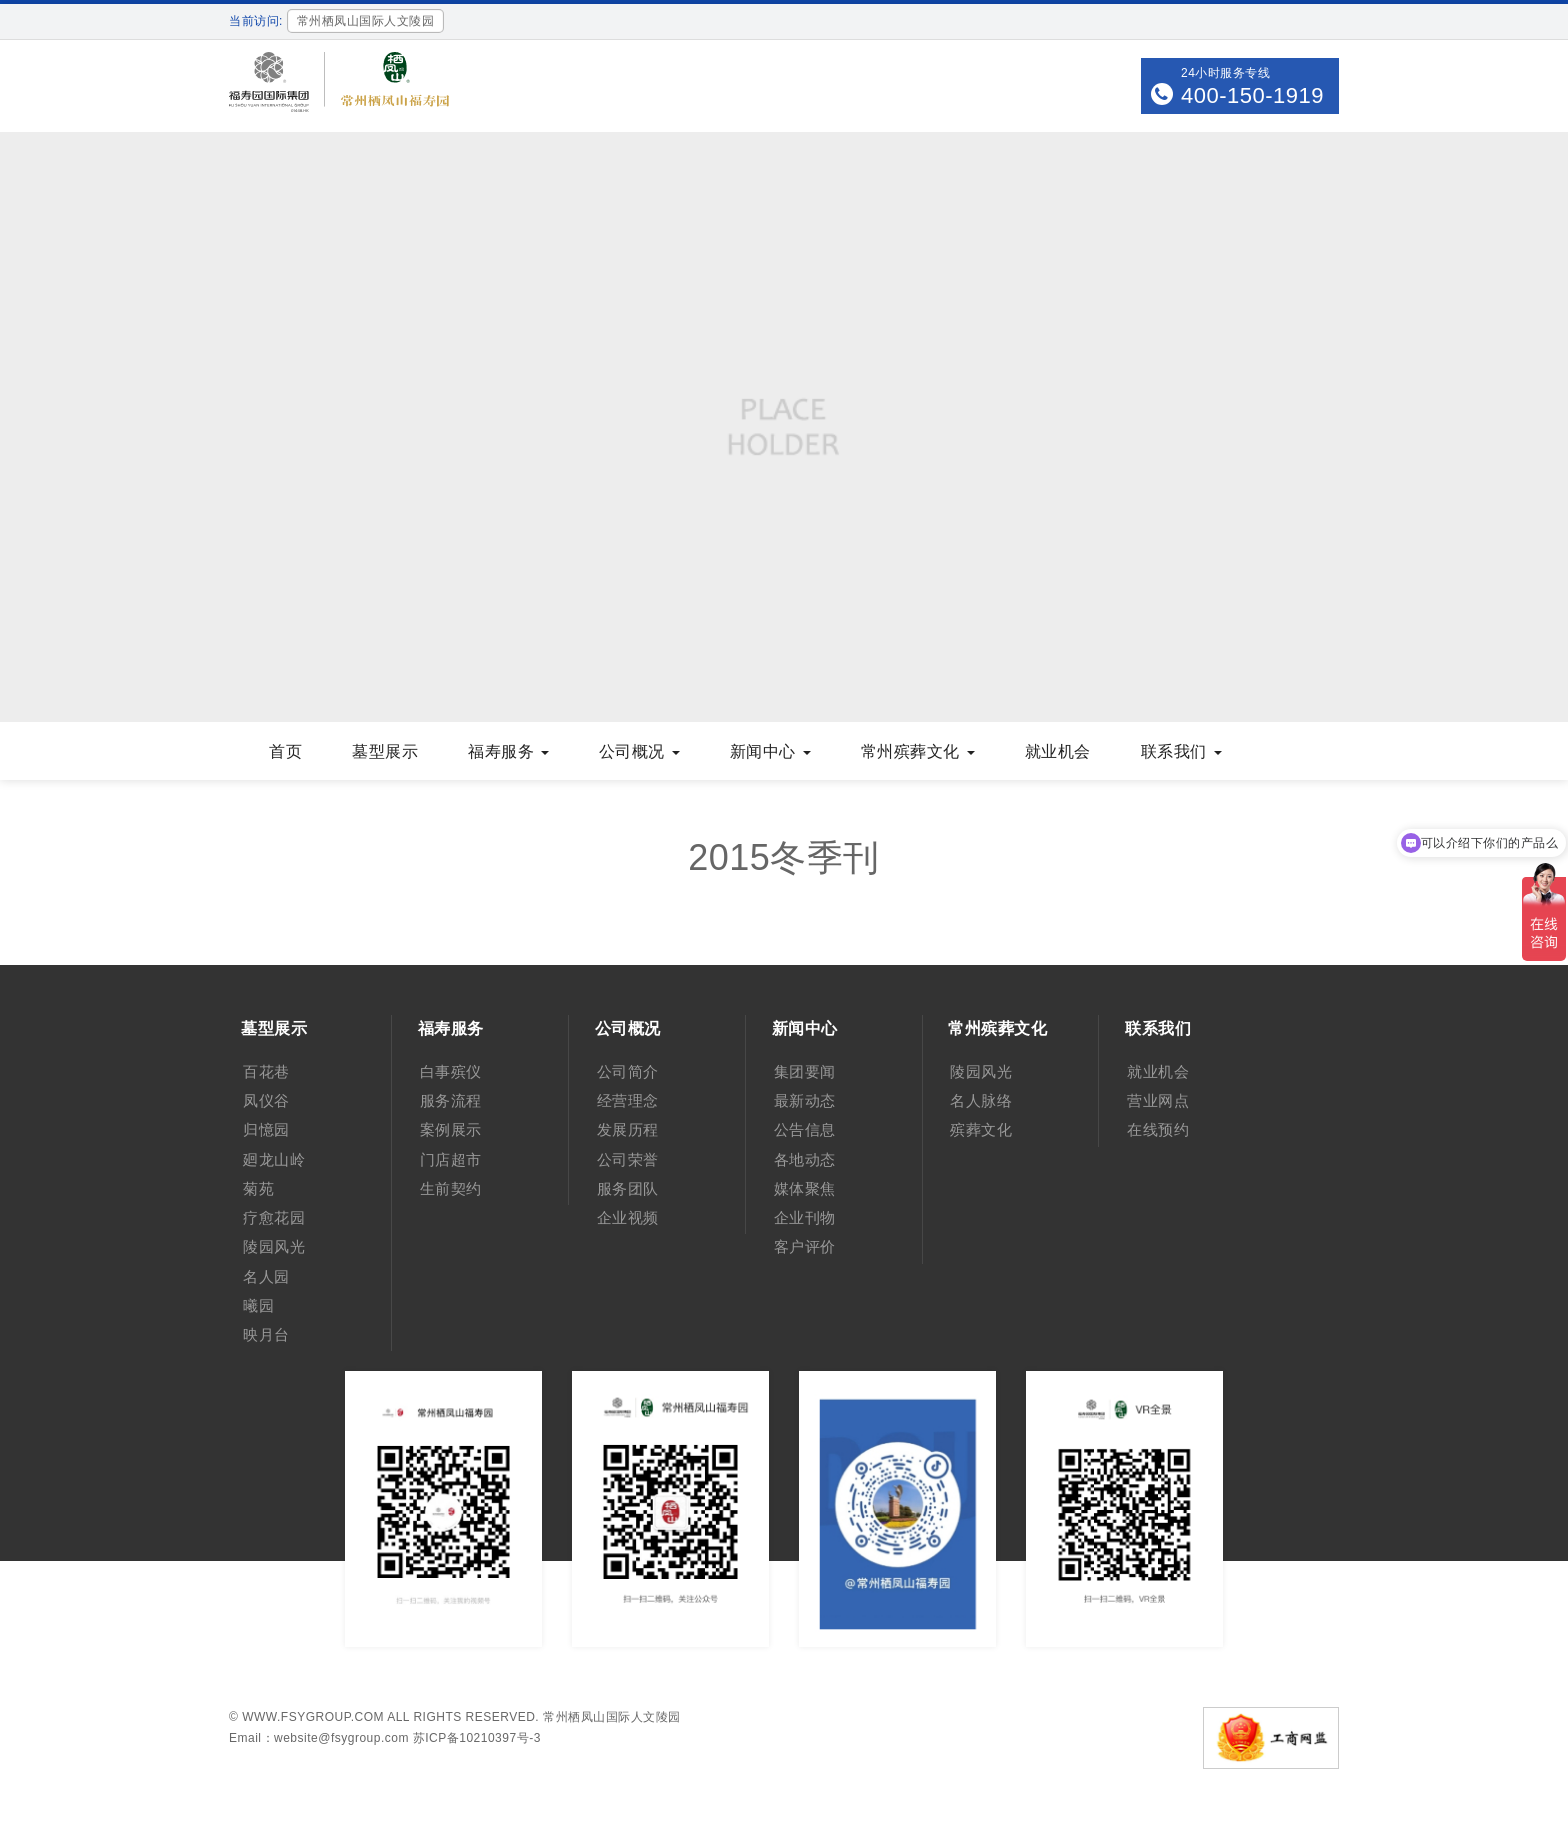 This screenshot has height=1824, width=1568. I want to click on 经营理念, so click(628, 1100).